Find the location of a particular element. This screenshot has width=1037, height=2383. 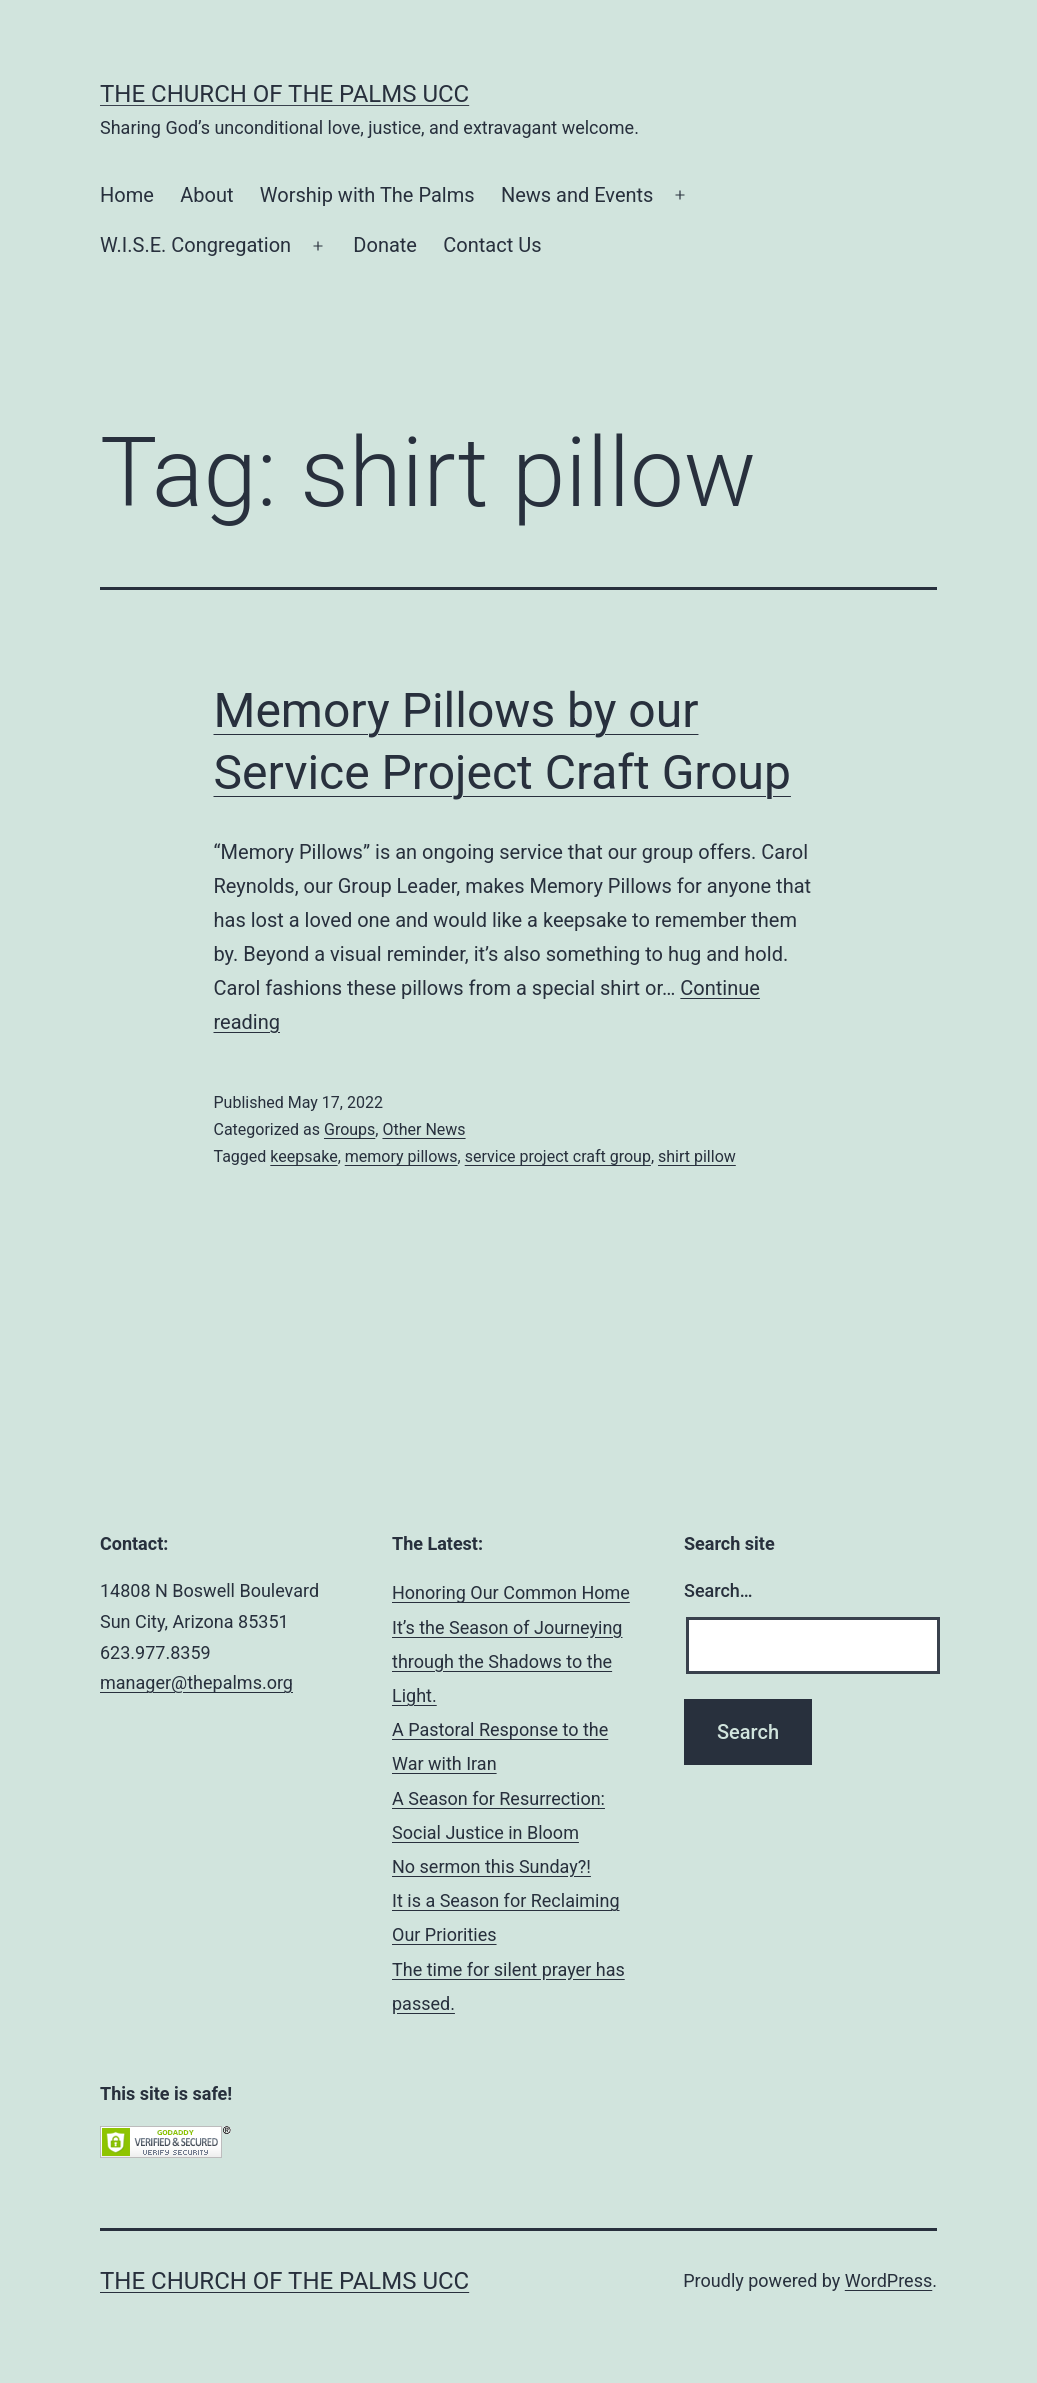

Groups is located at coordinates (349, 1129).